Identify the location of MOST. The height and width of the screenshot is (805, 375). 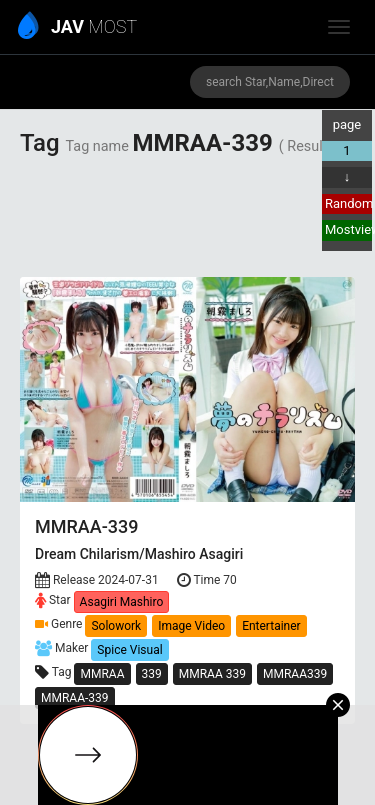
(78, 28).